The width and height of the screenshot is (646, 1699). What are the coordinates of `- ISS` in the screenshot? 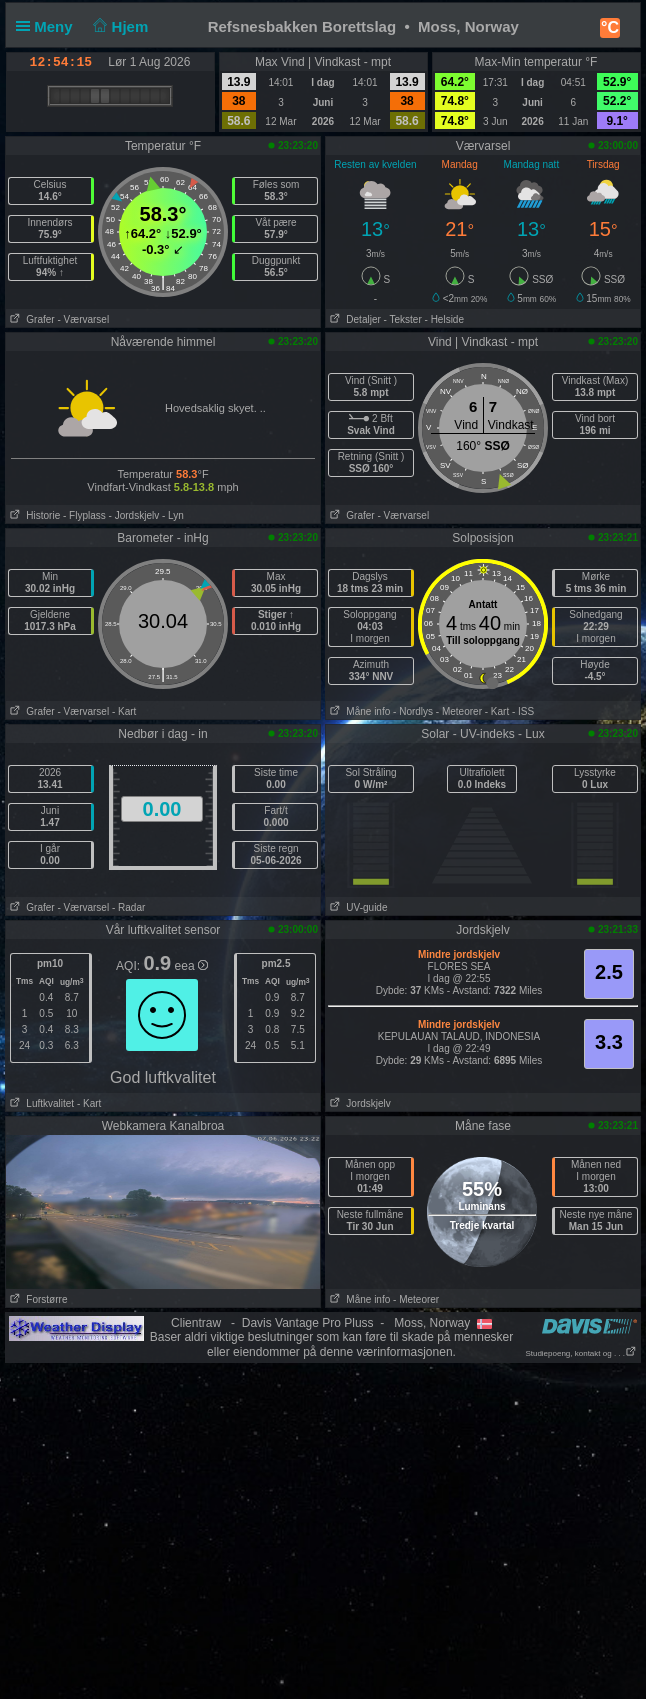 It's located at (523, 711).